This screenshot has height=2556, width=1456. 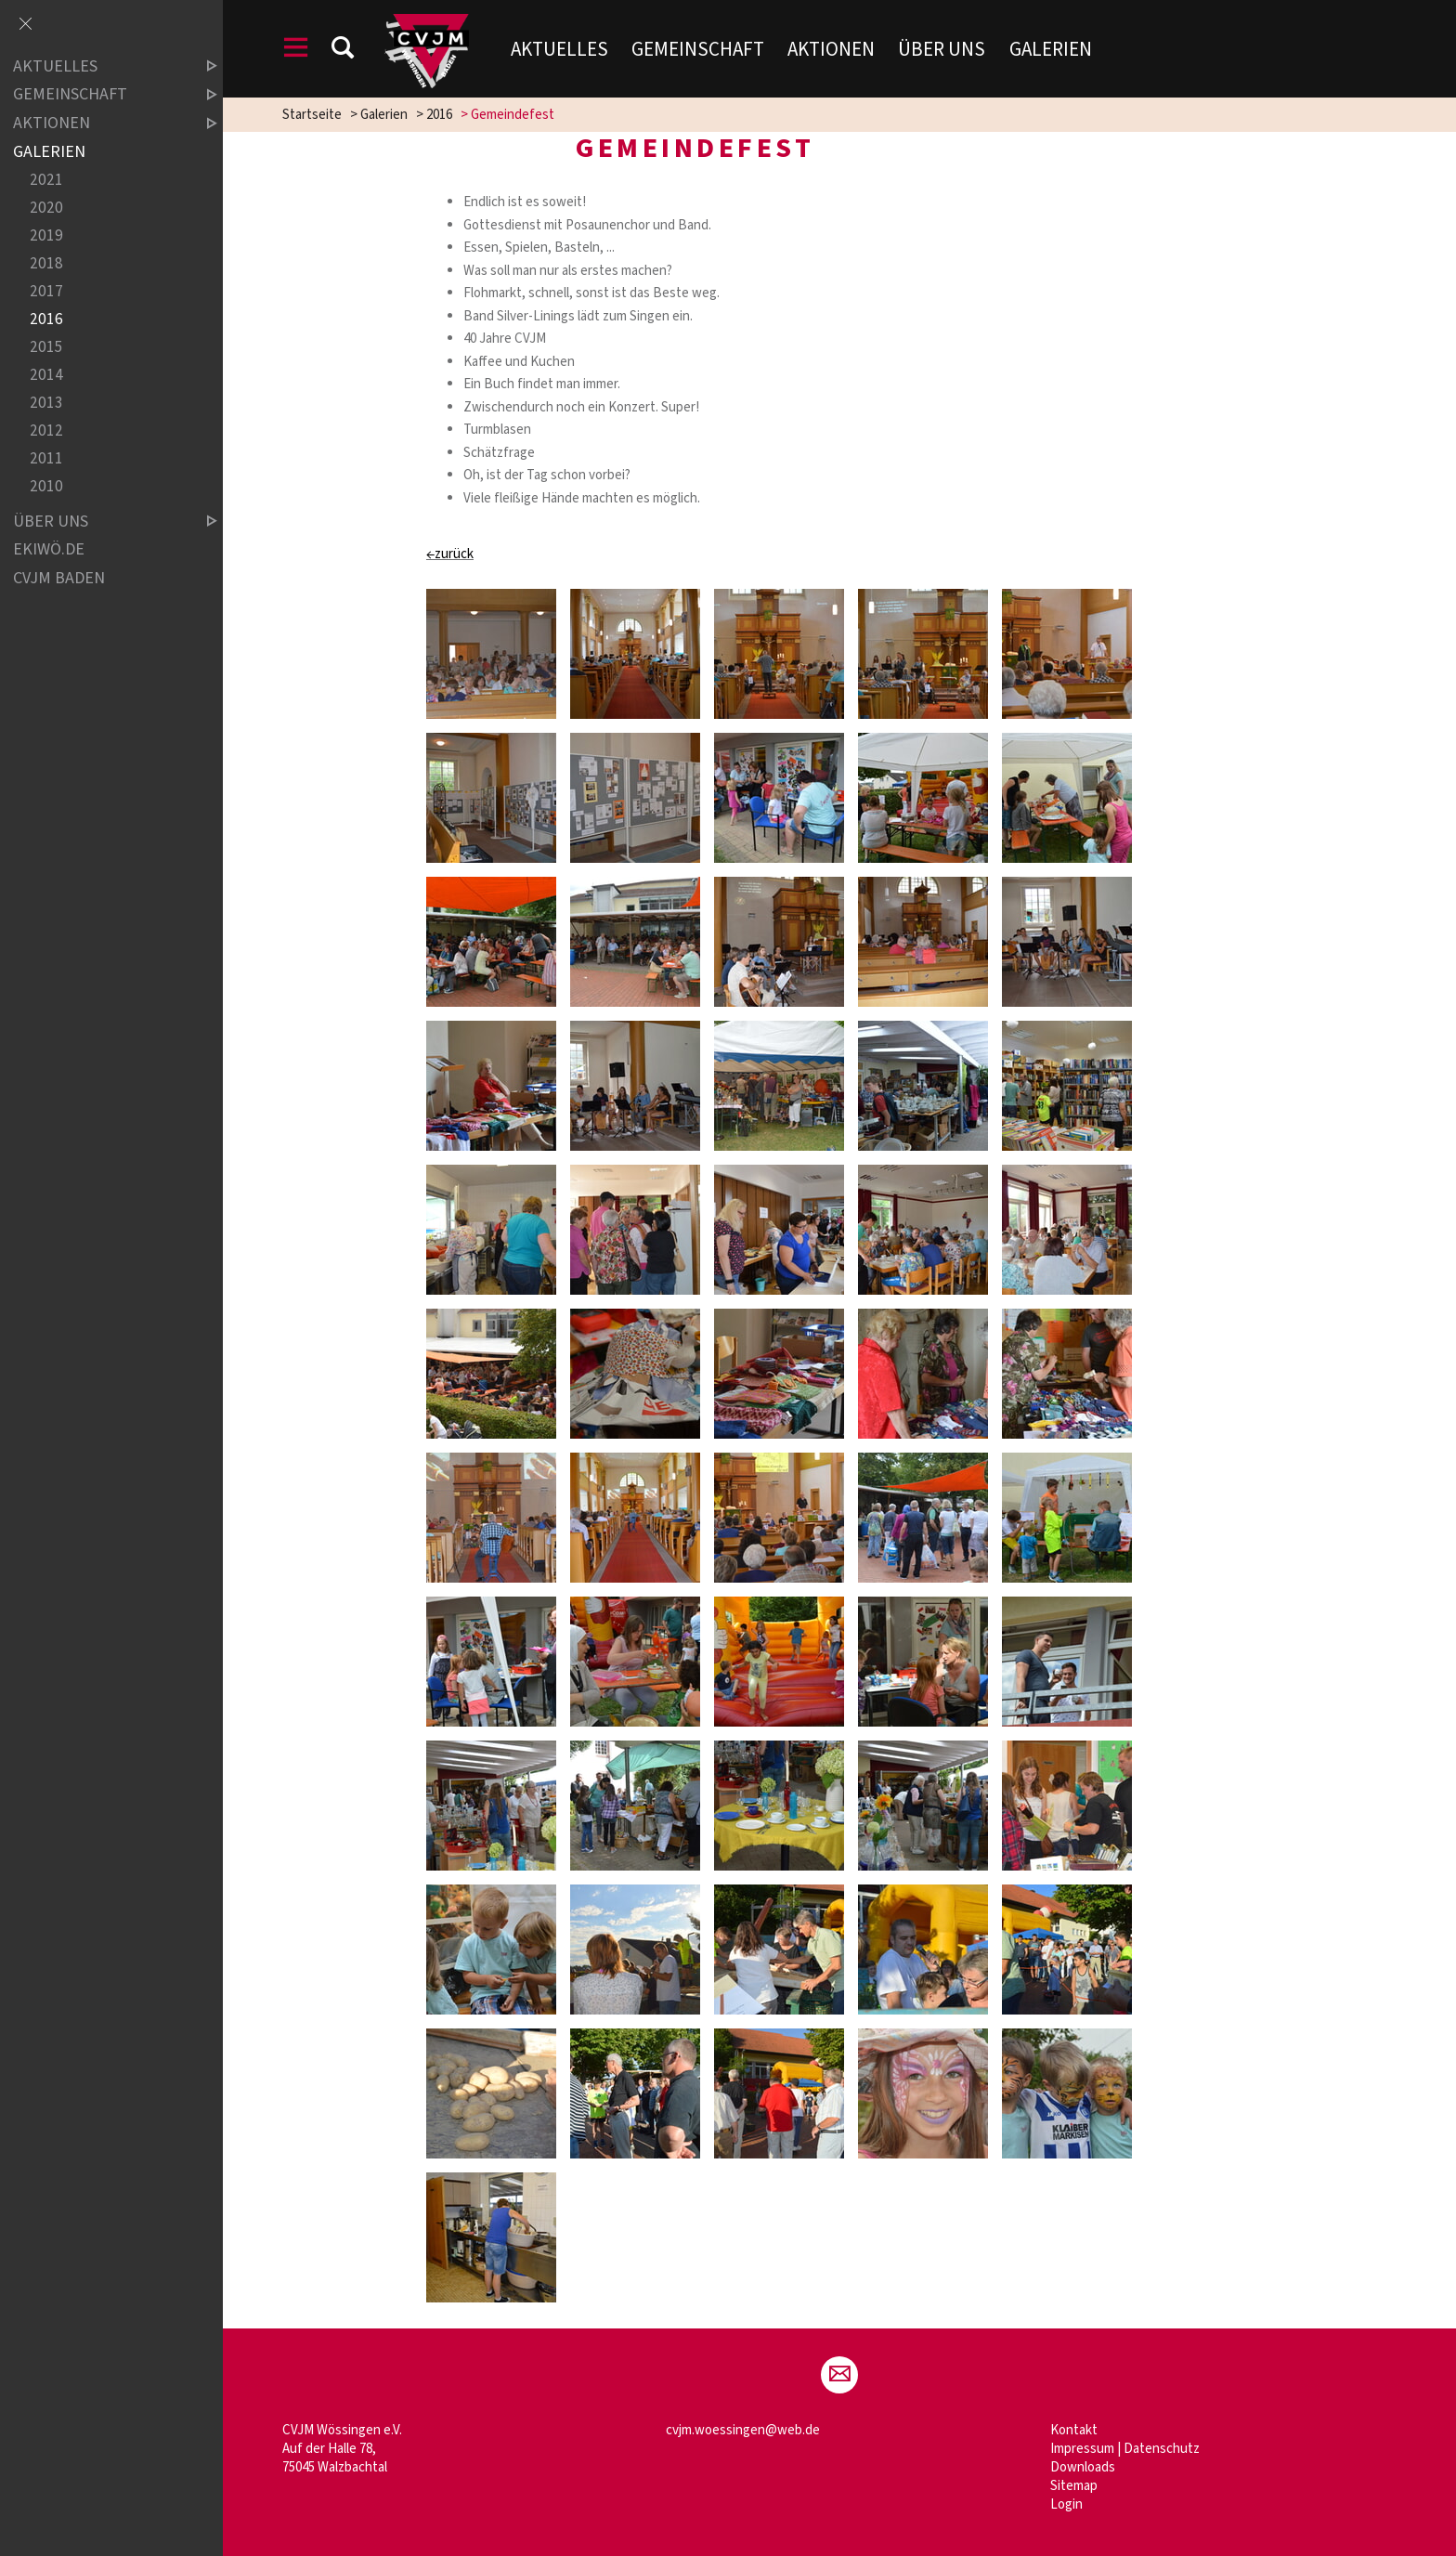 I want to click on 2021, so click(x=46, y=179).